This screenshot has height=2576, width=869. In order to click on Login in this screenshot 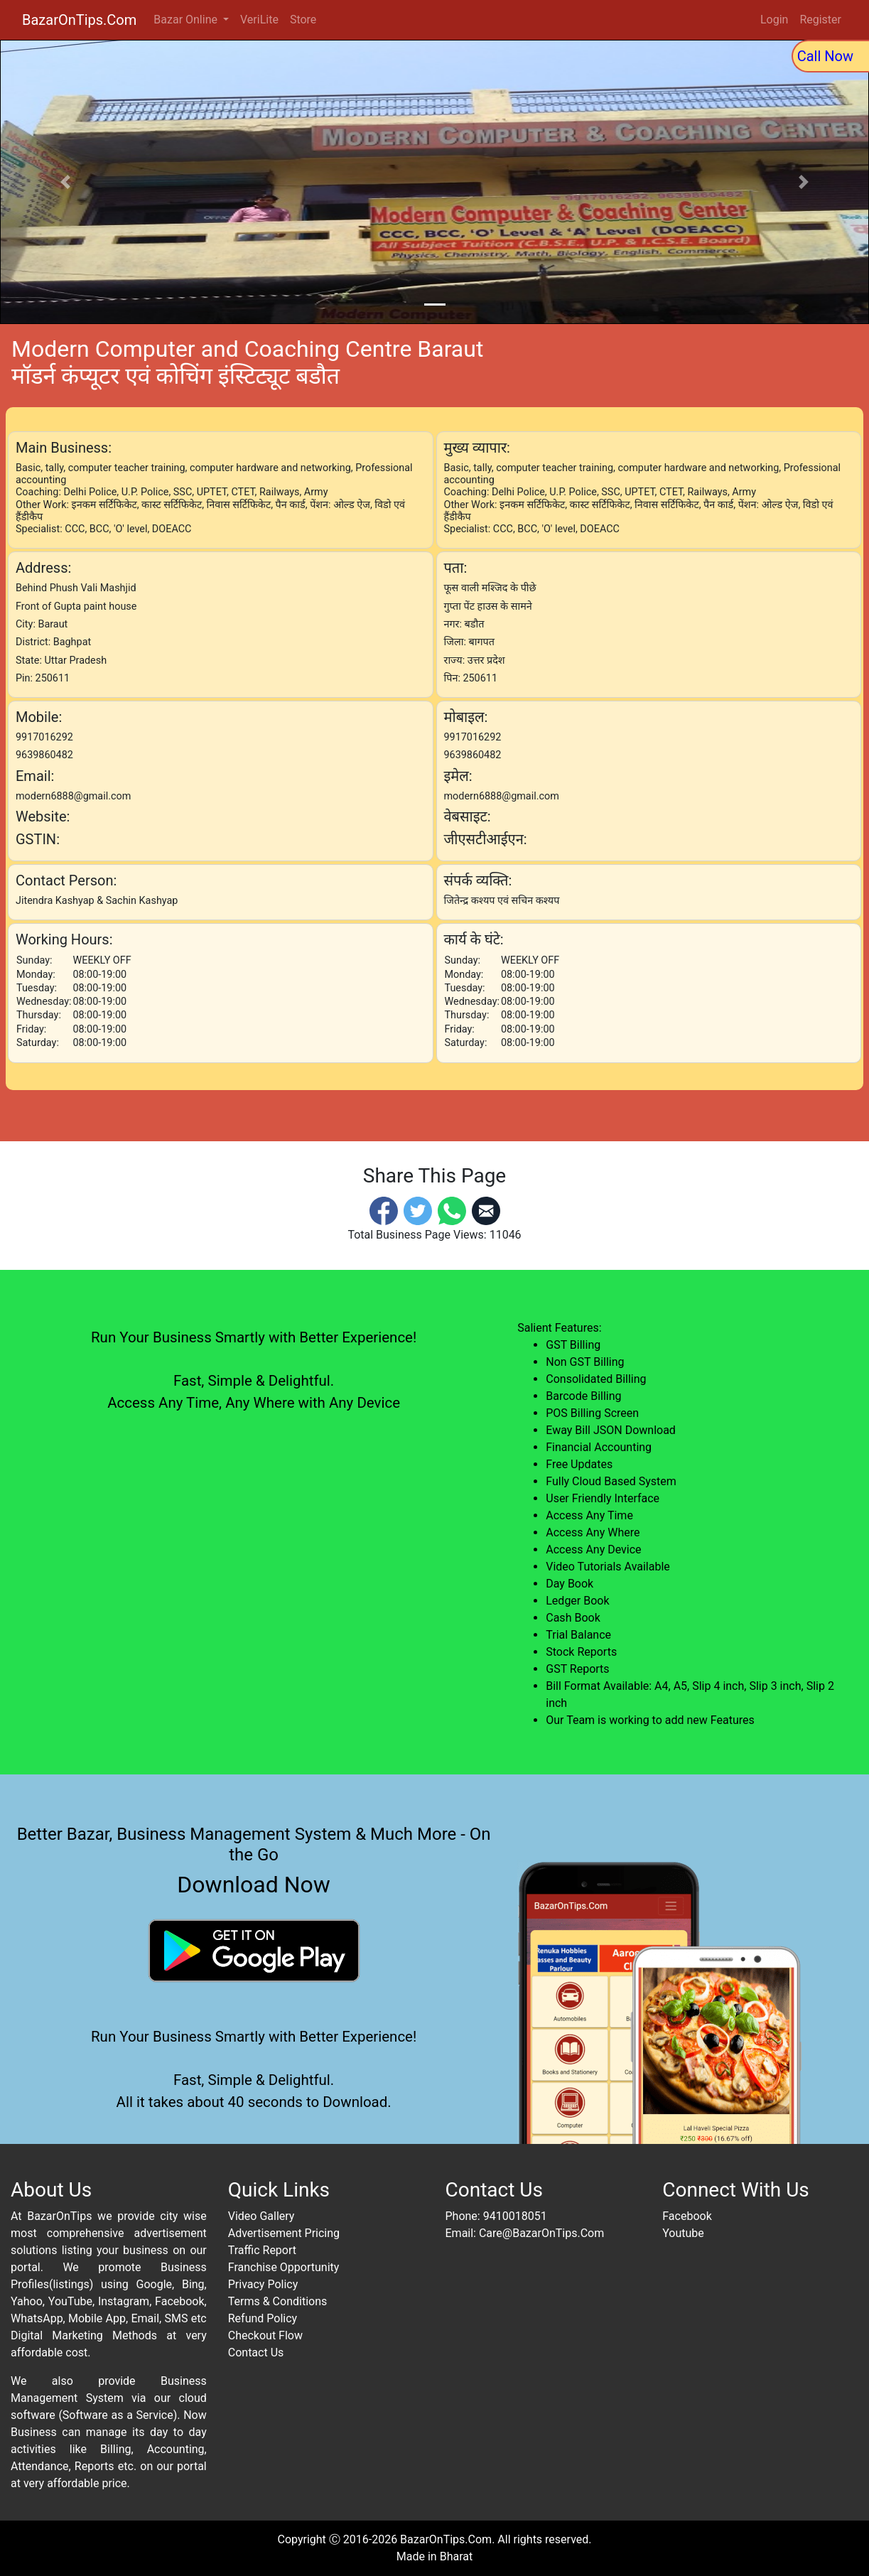, I will do `click(774, 19)`.